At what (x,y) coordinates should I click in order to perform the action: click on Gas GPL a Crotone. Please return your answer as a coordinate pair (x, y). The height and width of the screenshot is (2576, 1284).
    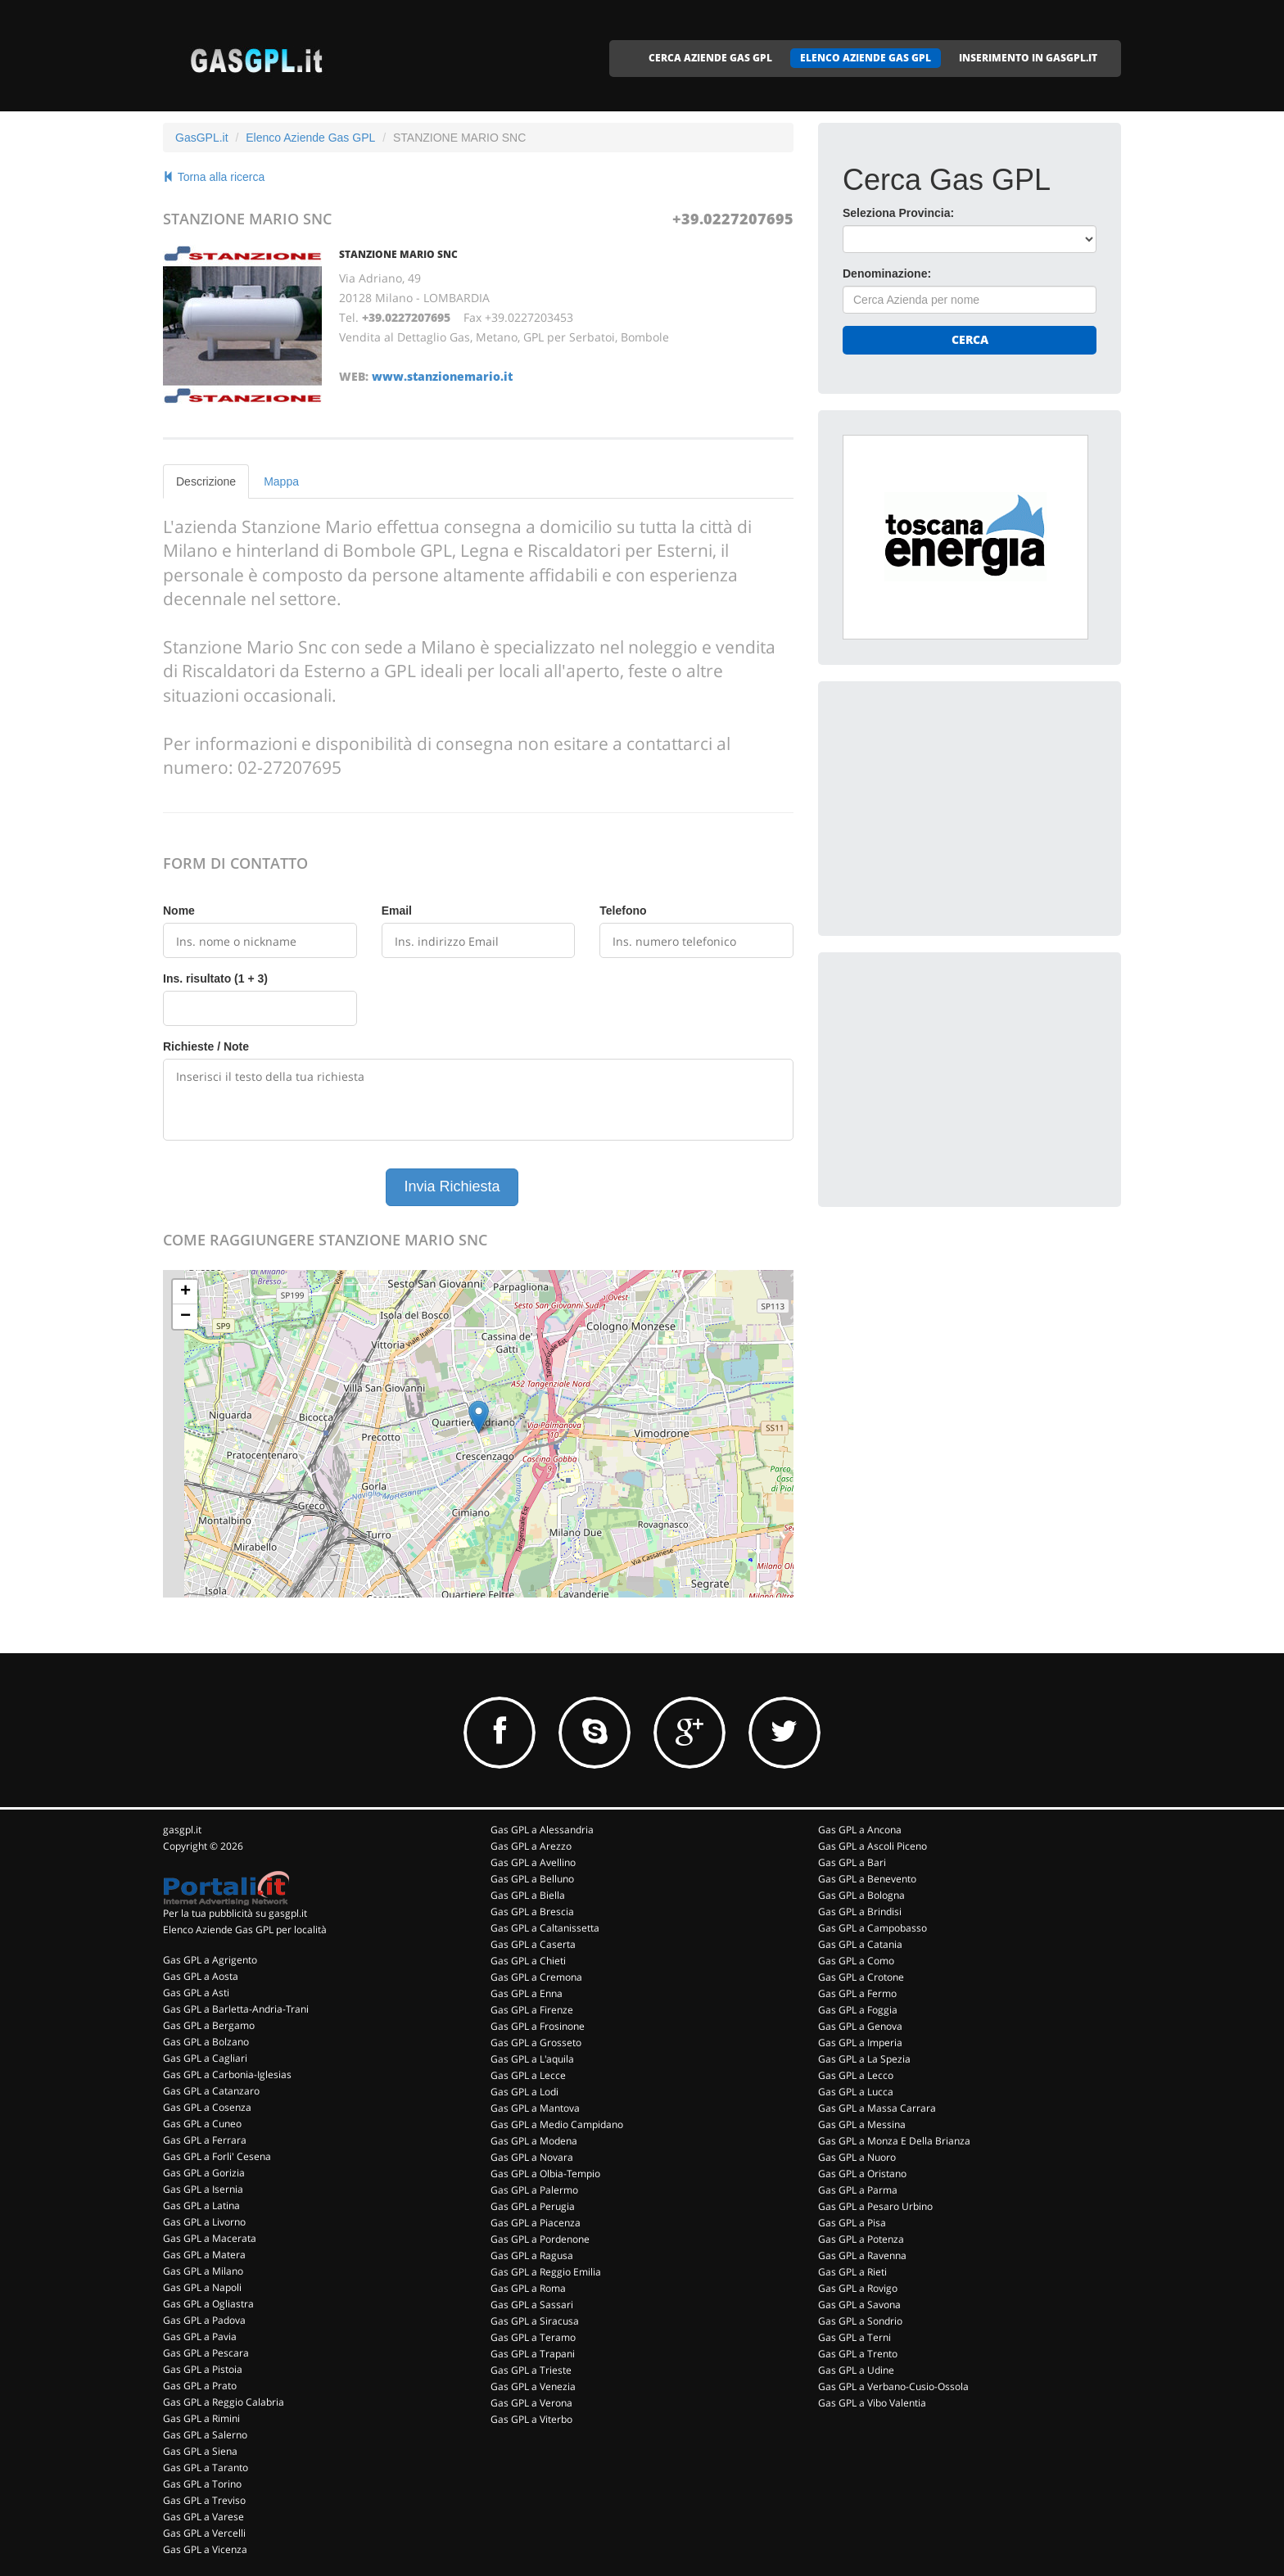
    Looking at the image, I should click on (861, 1977).